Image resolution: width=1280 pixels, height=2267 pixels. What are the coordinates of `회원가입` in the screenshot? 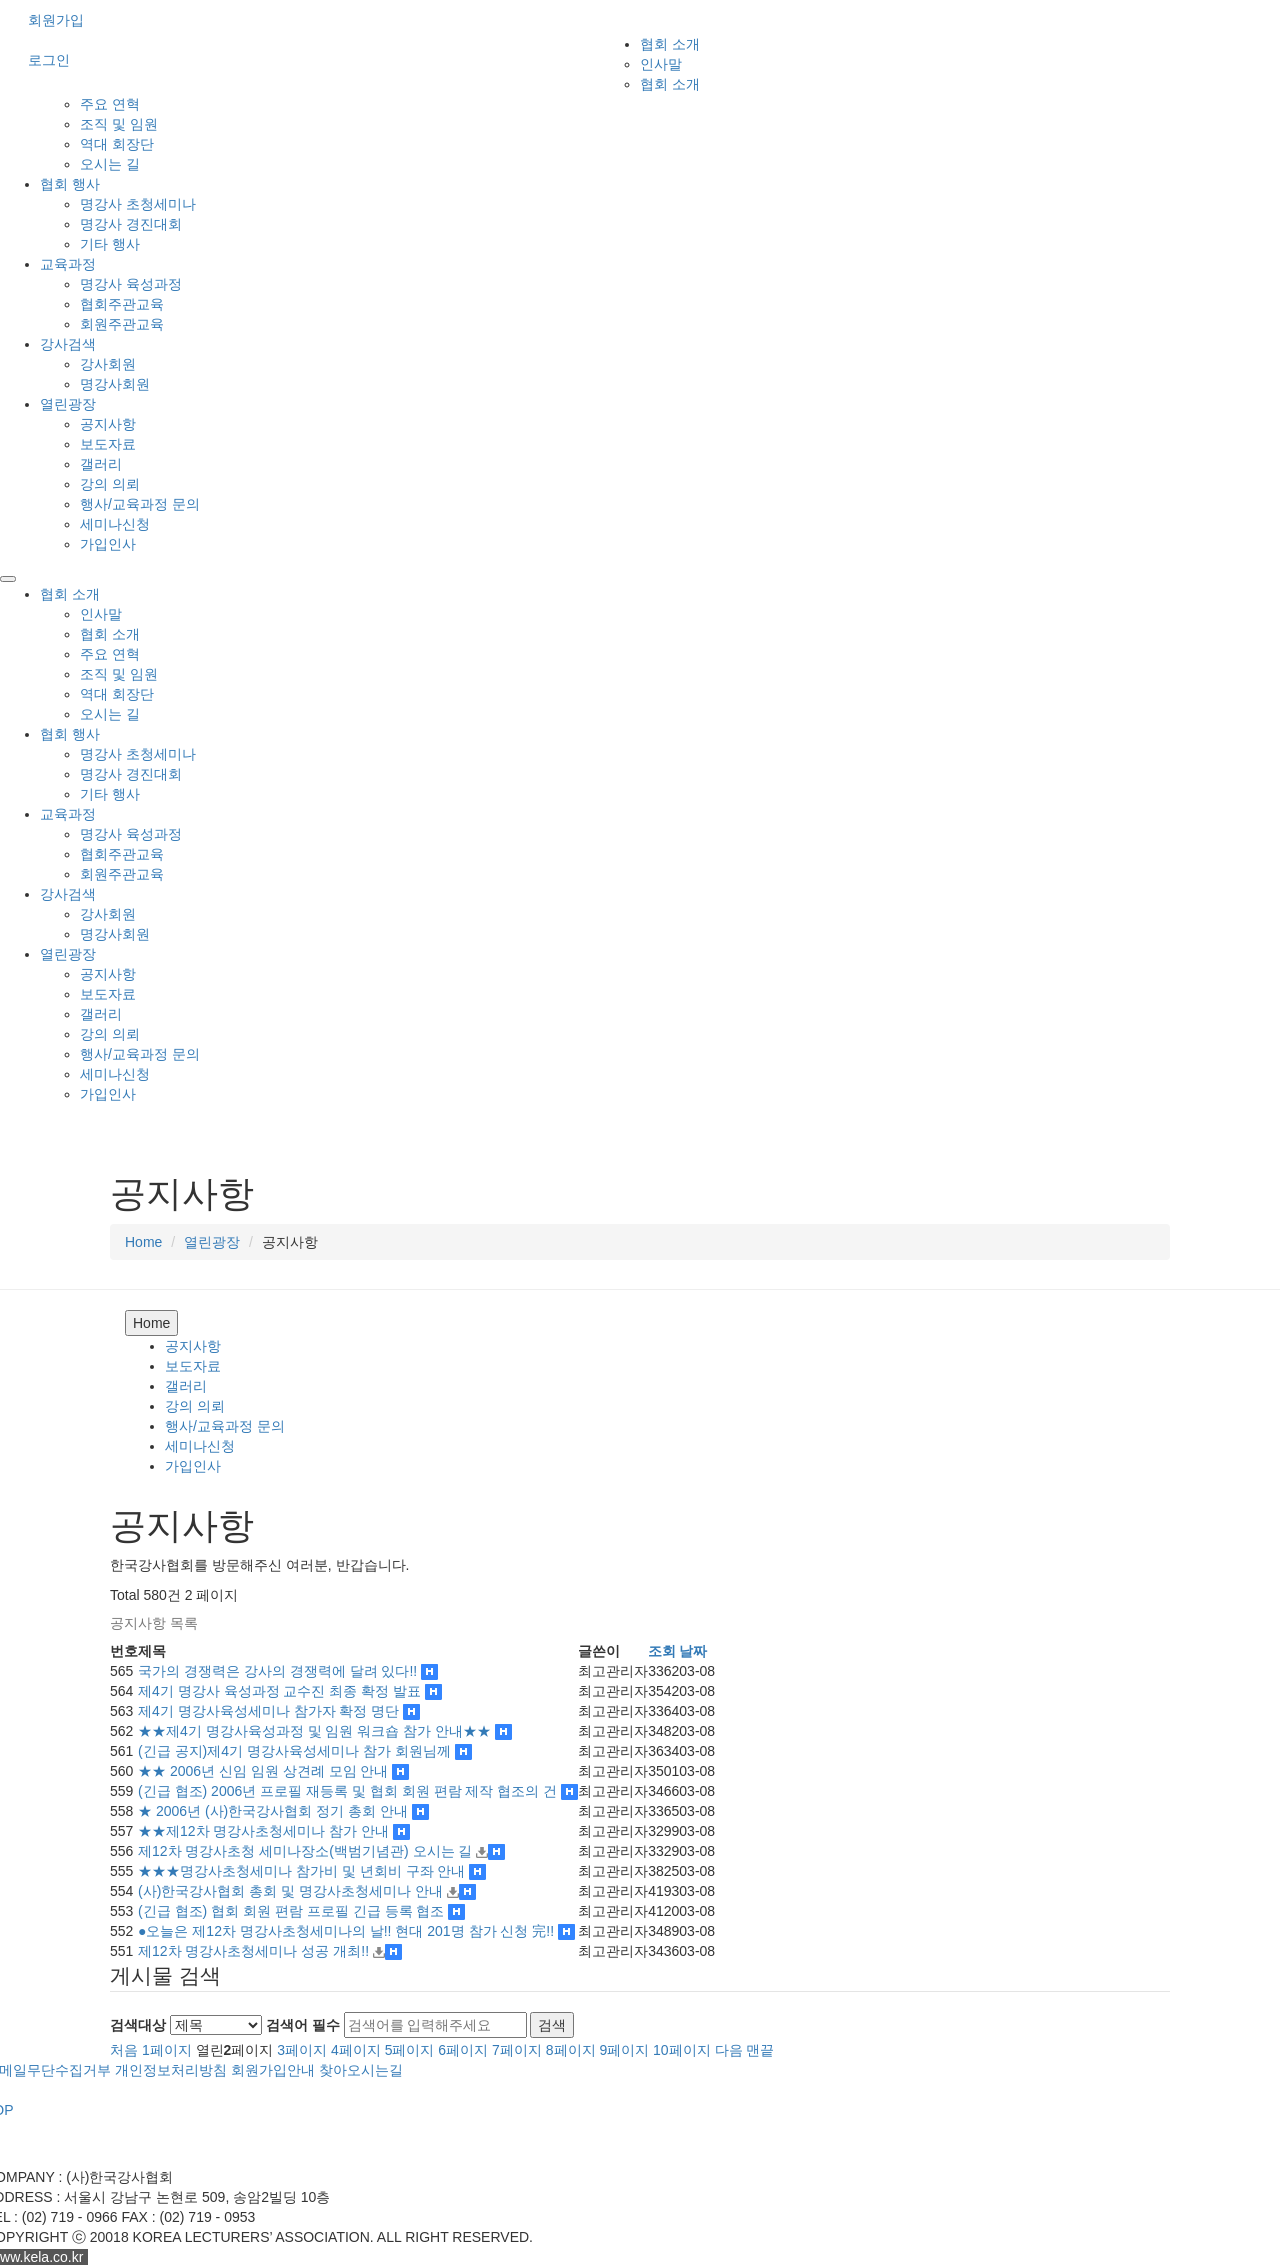 It's located at (56, 20).